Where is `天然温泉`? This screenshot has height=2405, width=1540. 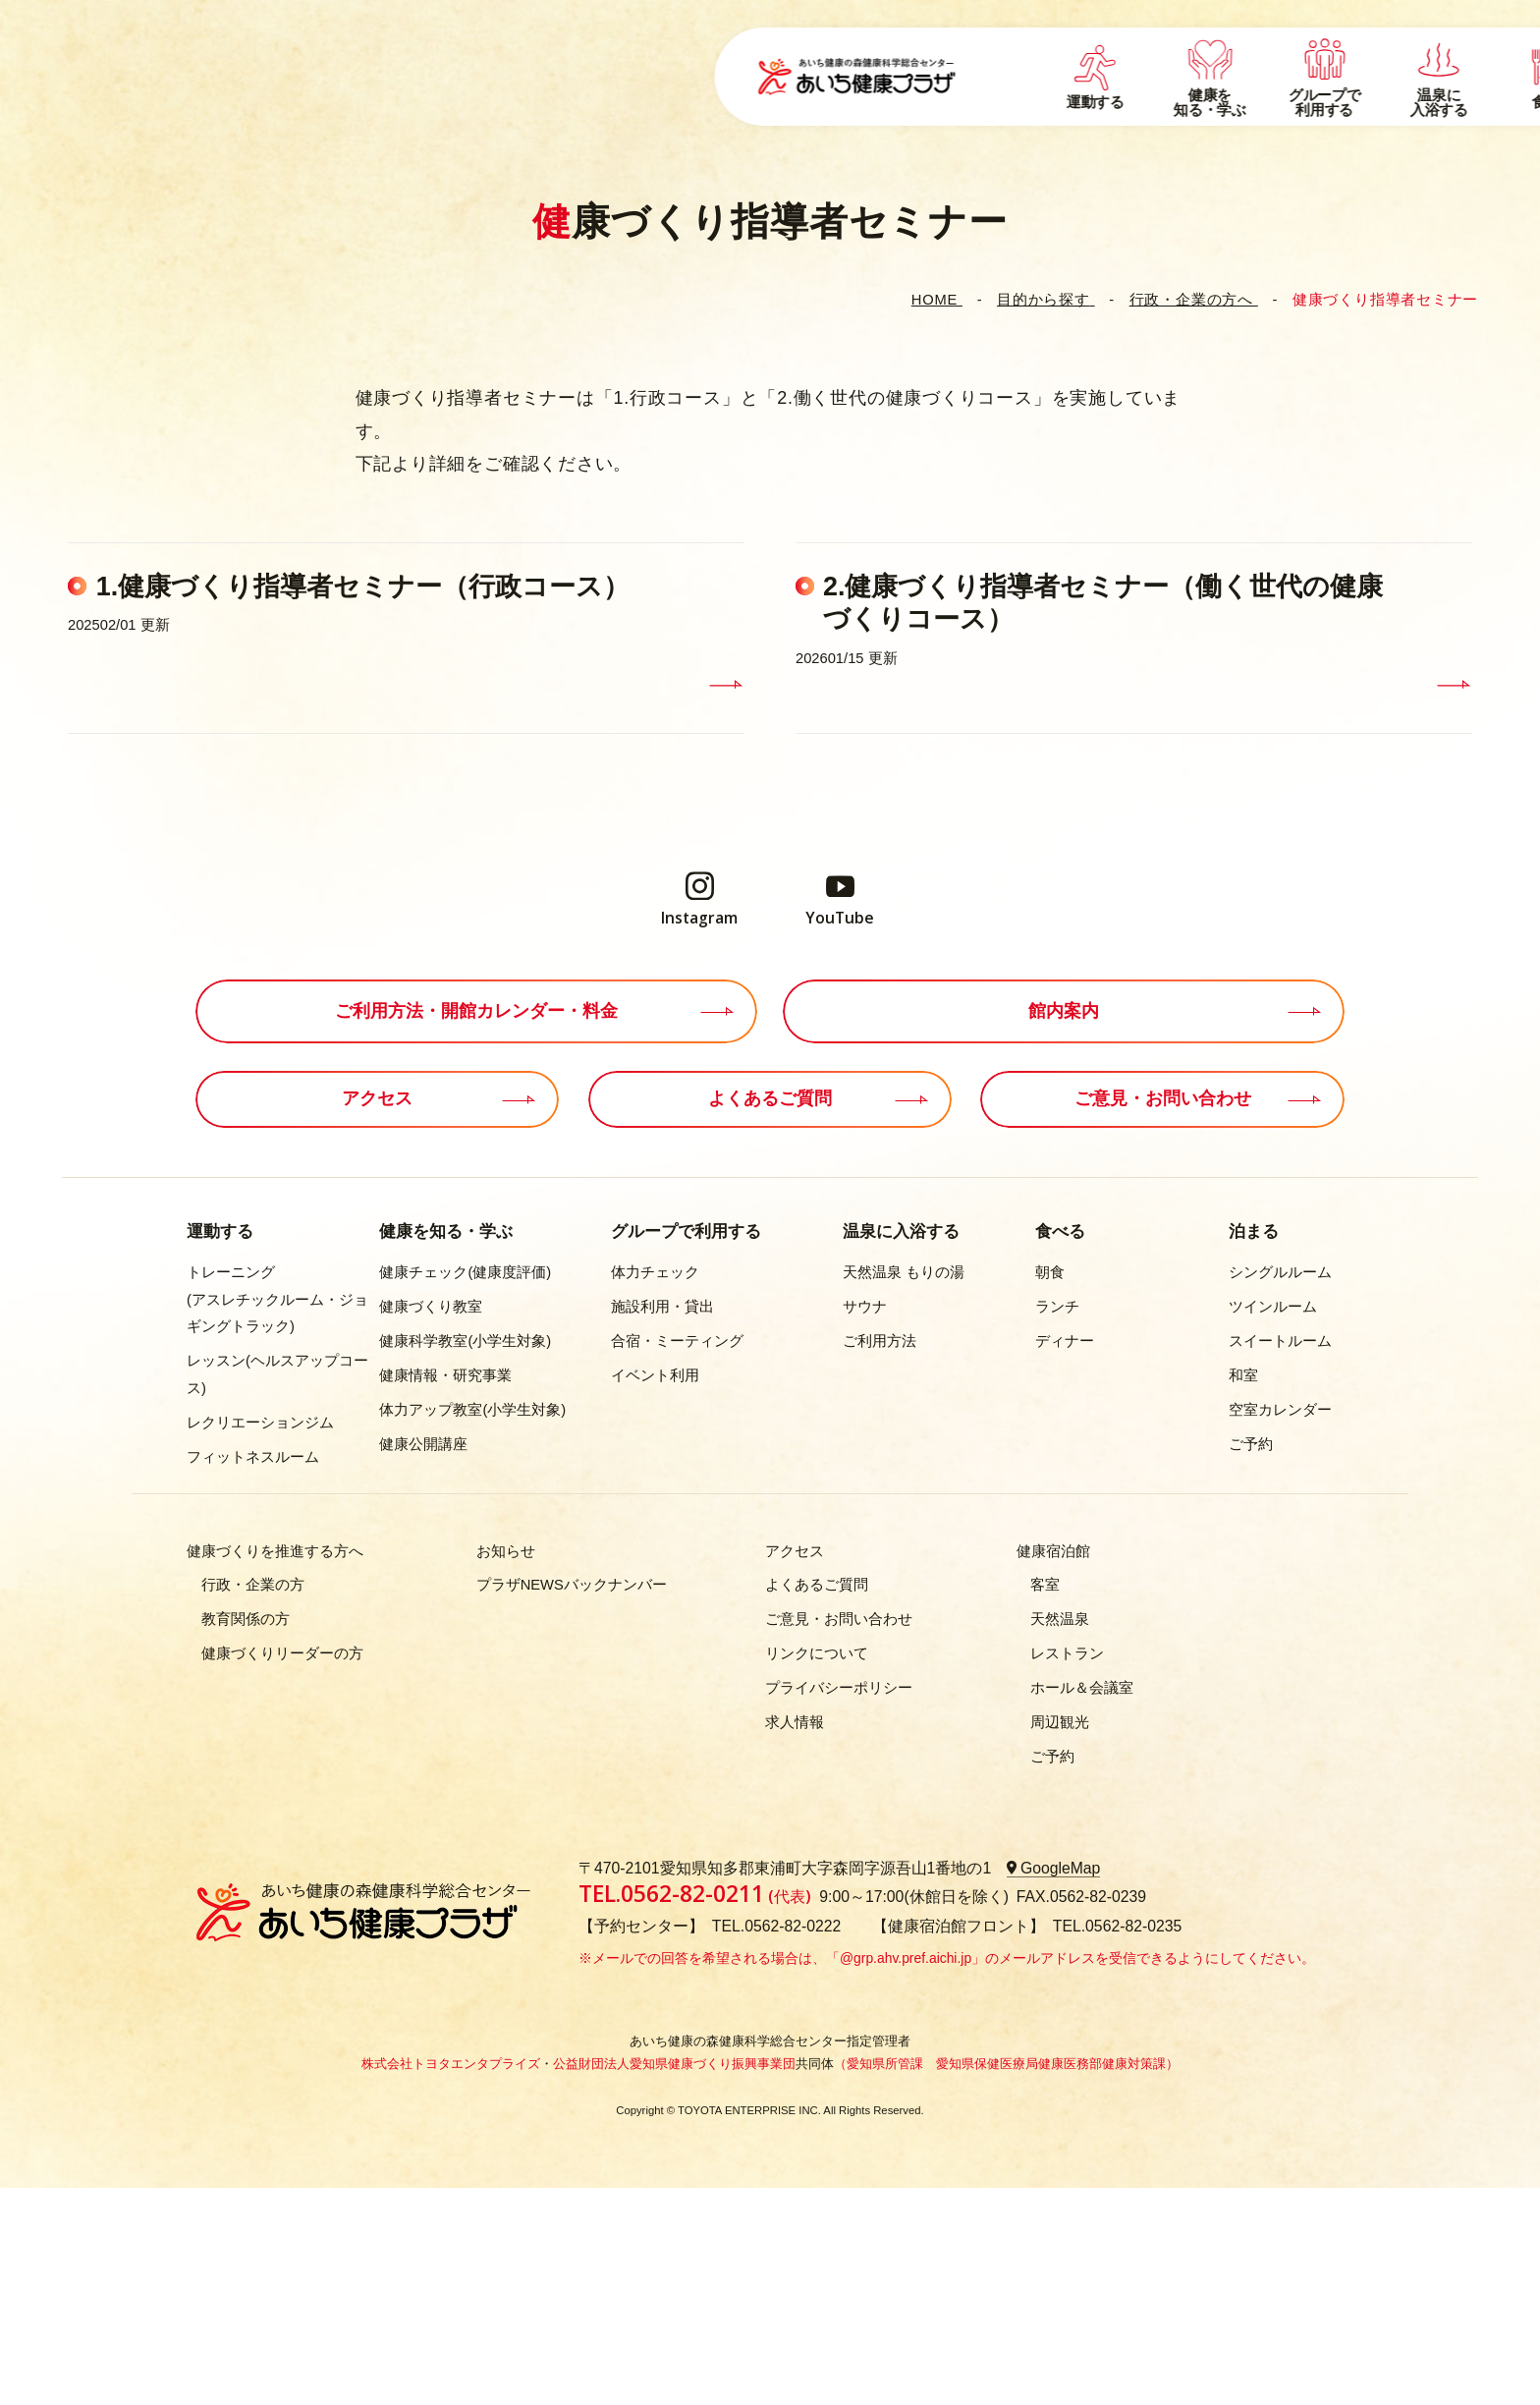 天然温泉 is located at coordinates (1059, 1619).